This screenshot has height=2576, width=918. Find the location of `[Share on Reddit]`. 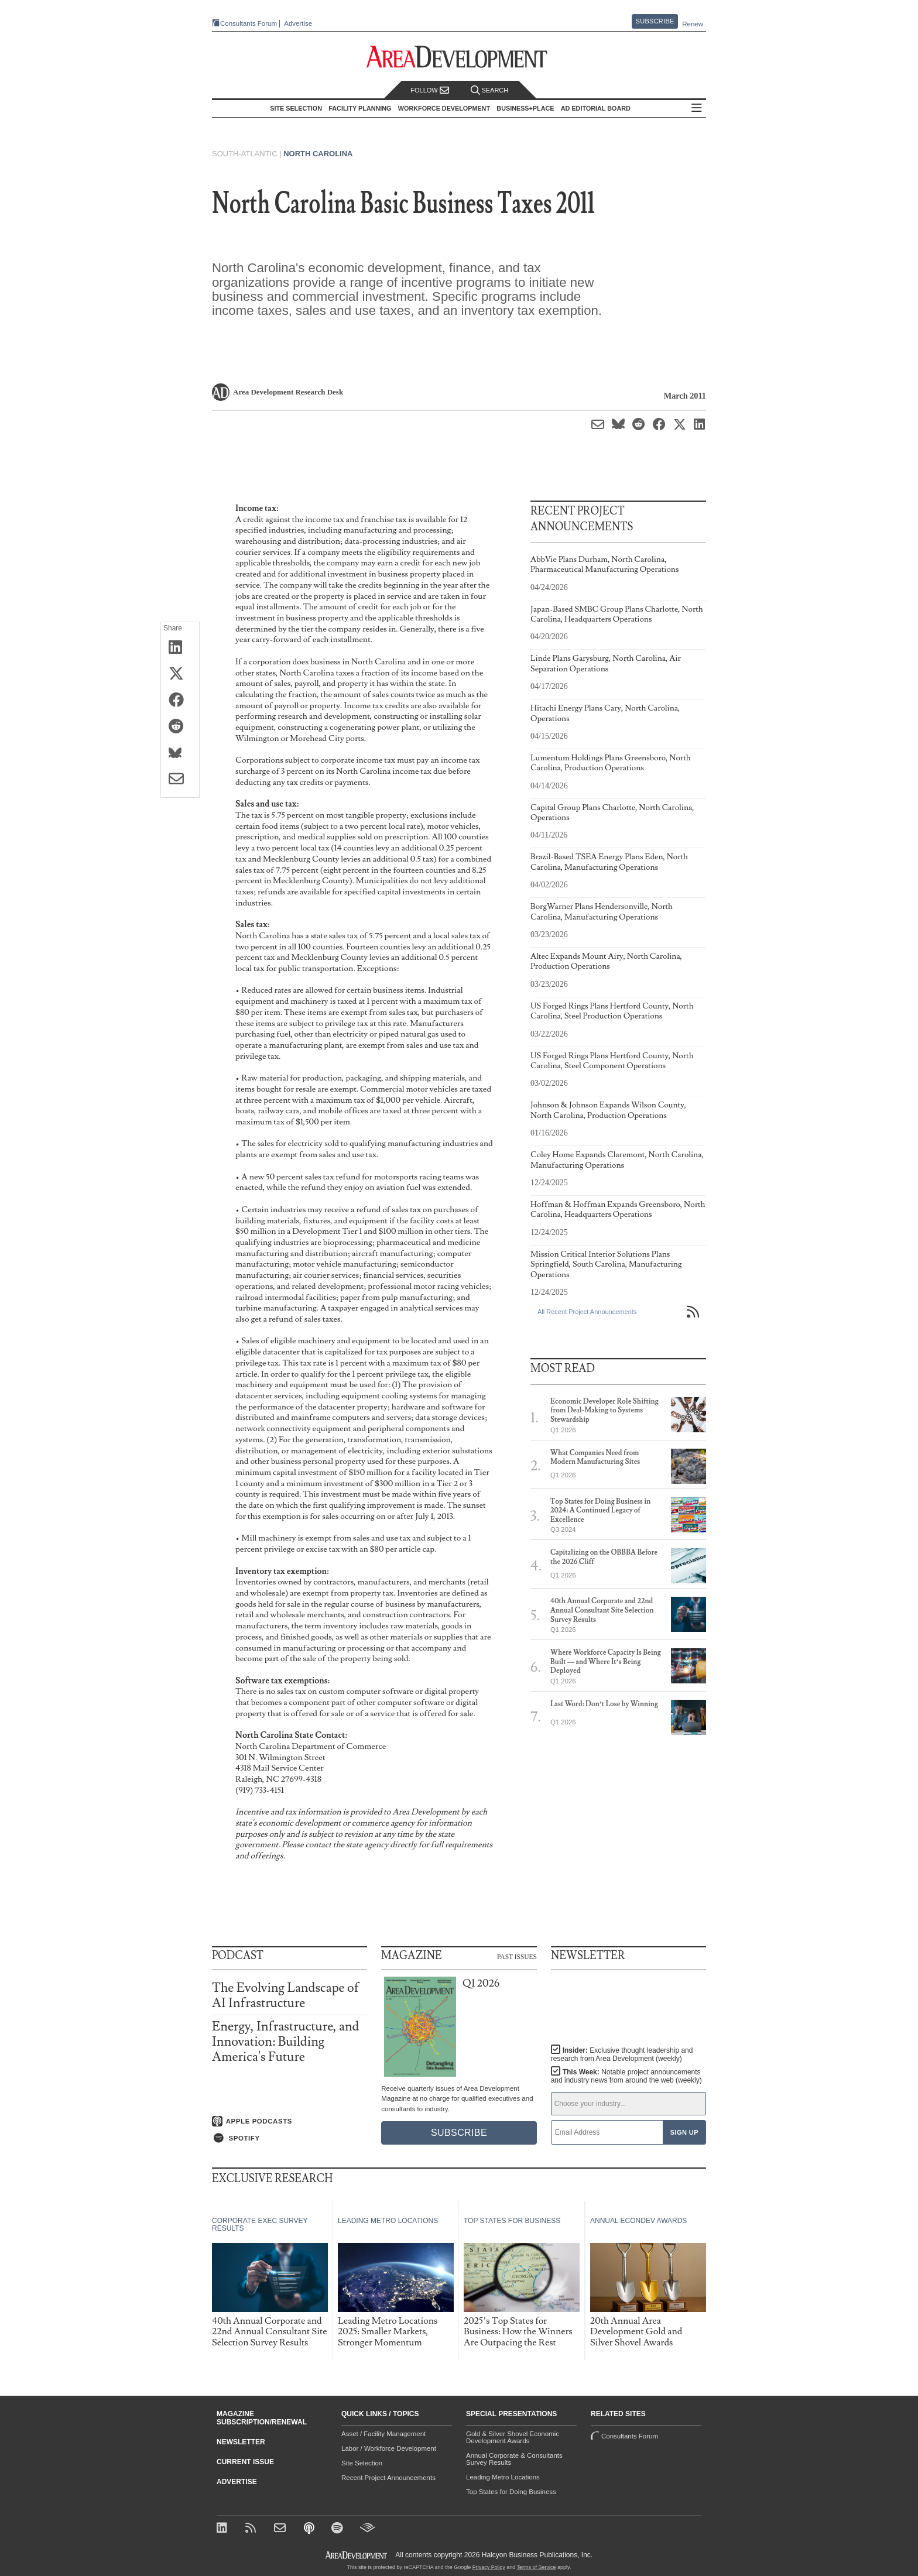

[Share on Reddit] is located at coordinates (180, 727).